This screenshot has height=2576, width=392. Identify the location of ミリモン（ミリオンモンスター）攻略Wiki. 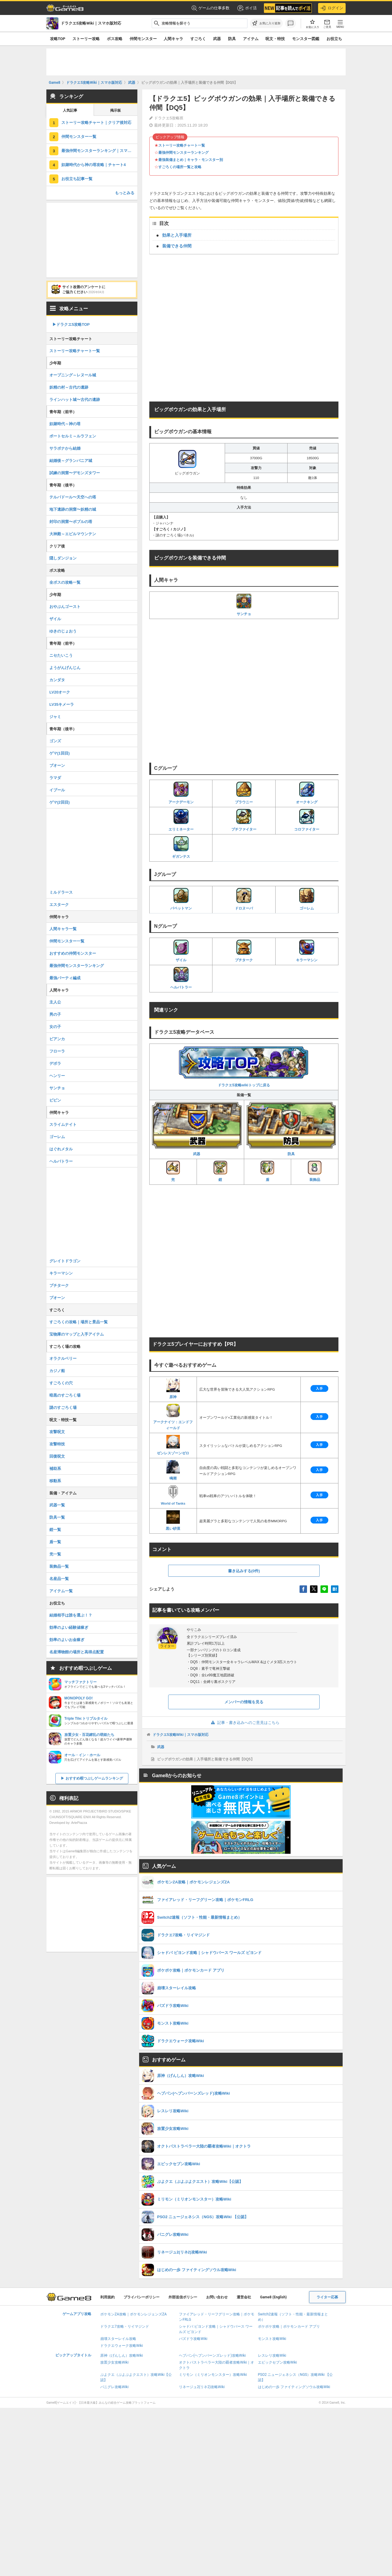
(213, 2375).